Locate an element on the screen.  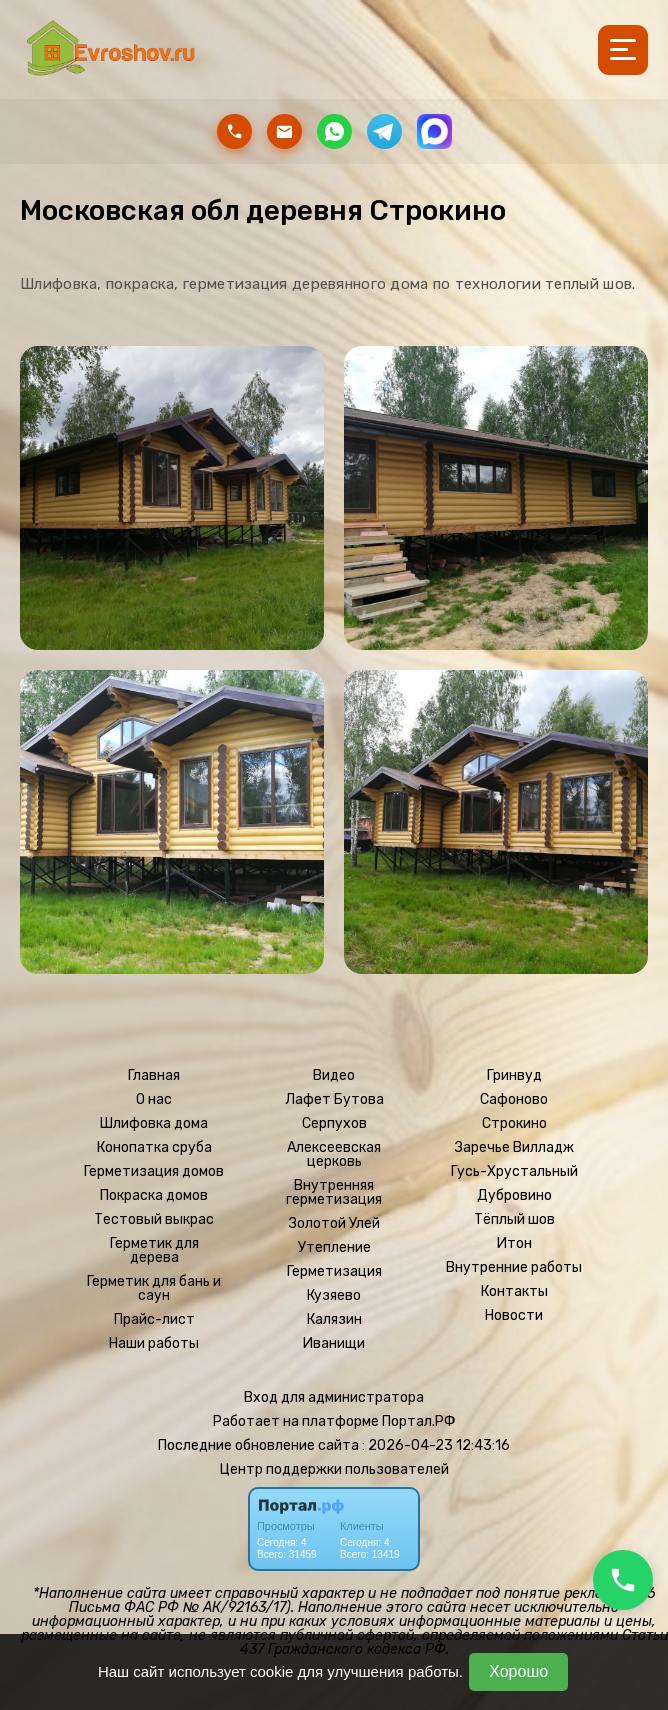
Гринвуд is located at coordinates (514, 1076).